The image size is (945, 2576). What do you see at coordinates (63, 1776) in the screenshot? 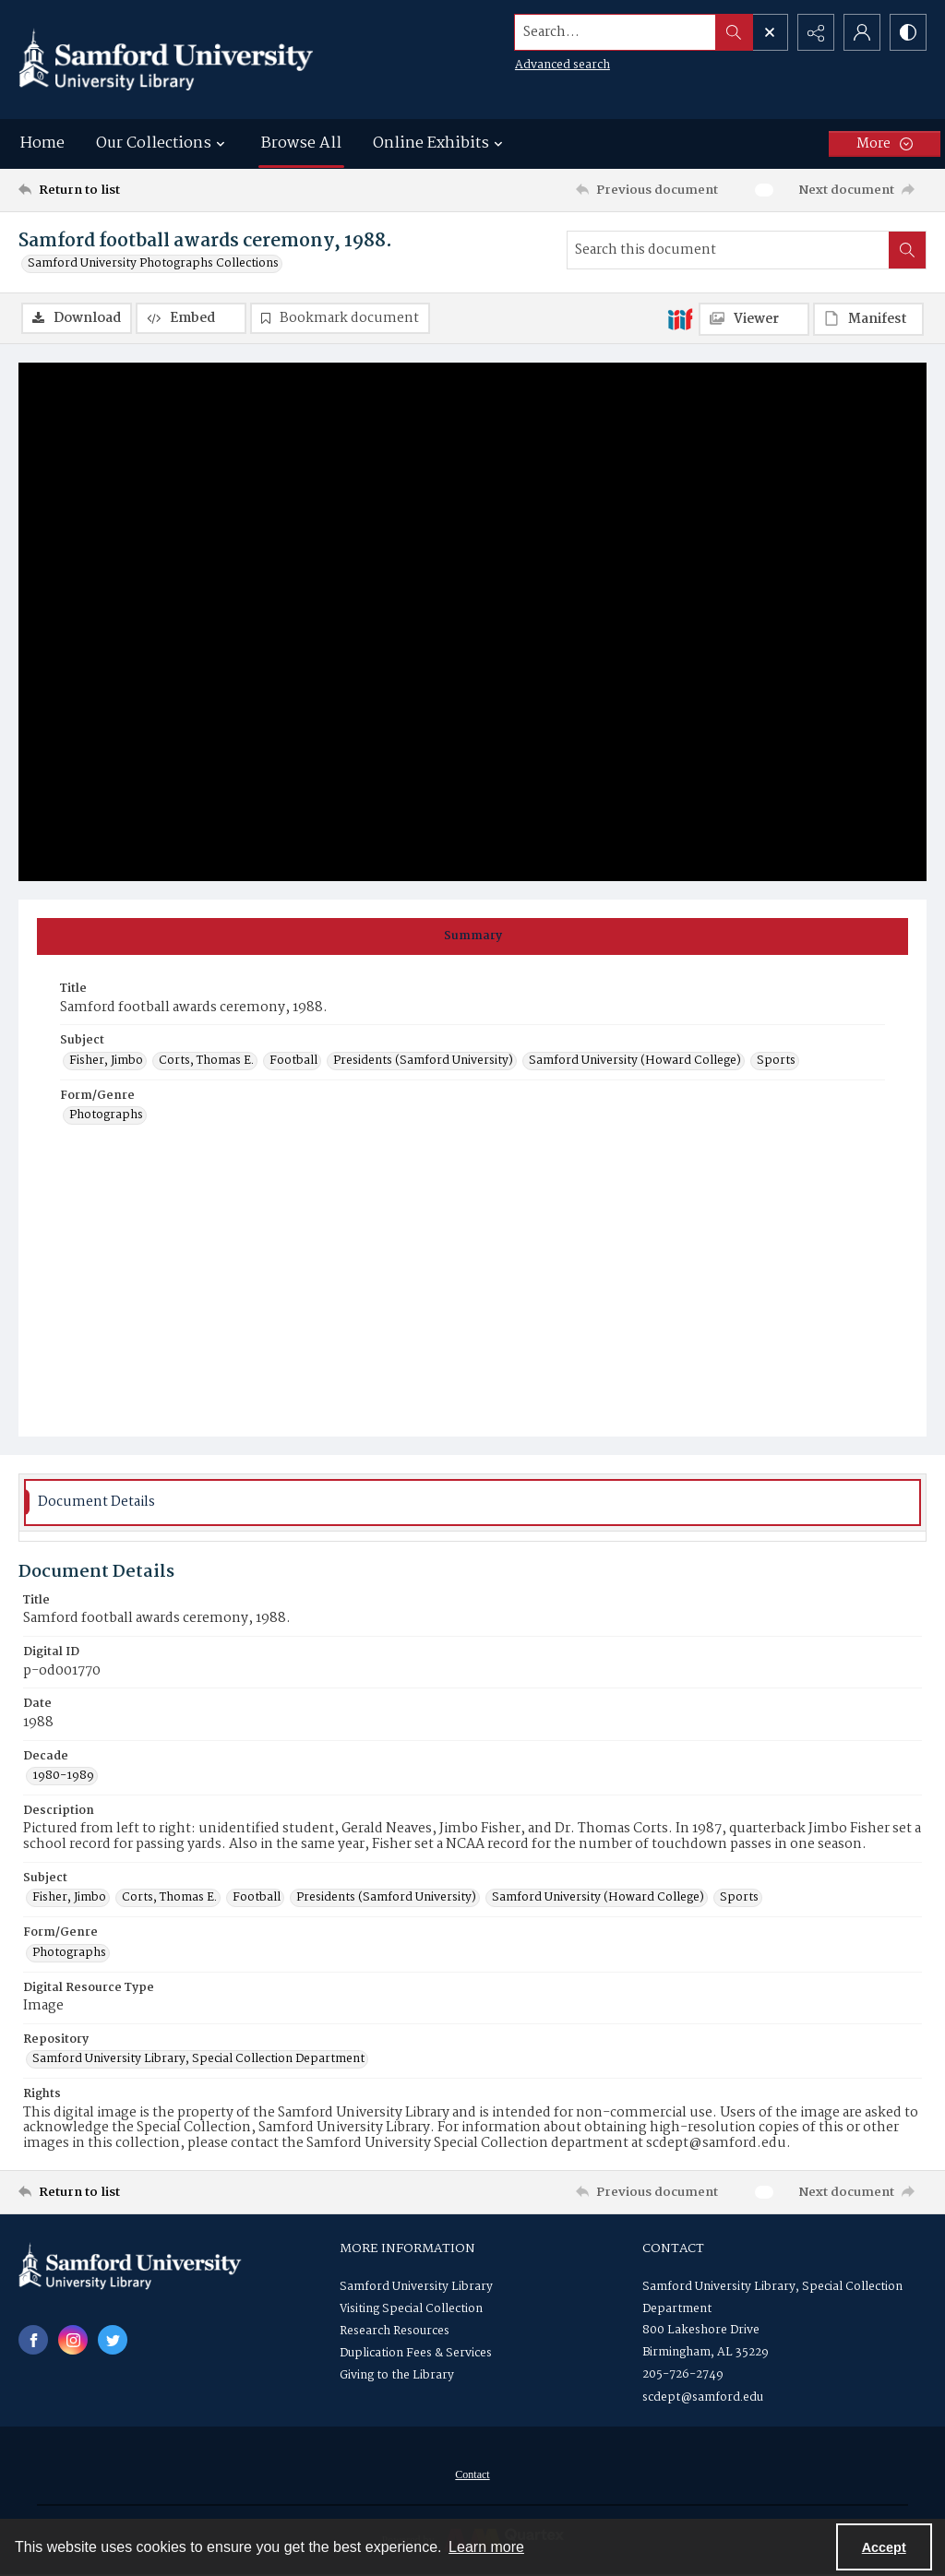
I see `1980-1989 [Decade 1980-1989]` at bounding box center [63, 1776].